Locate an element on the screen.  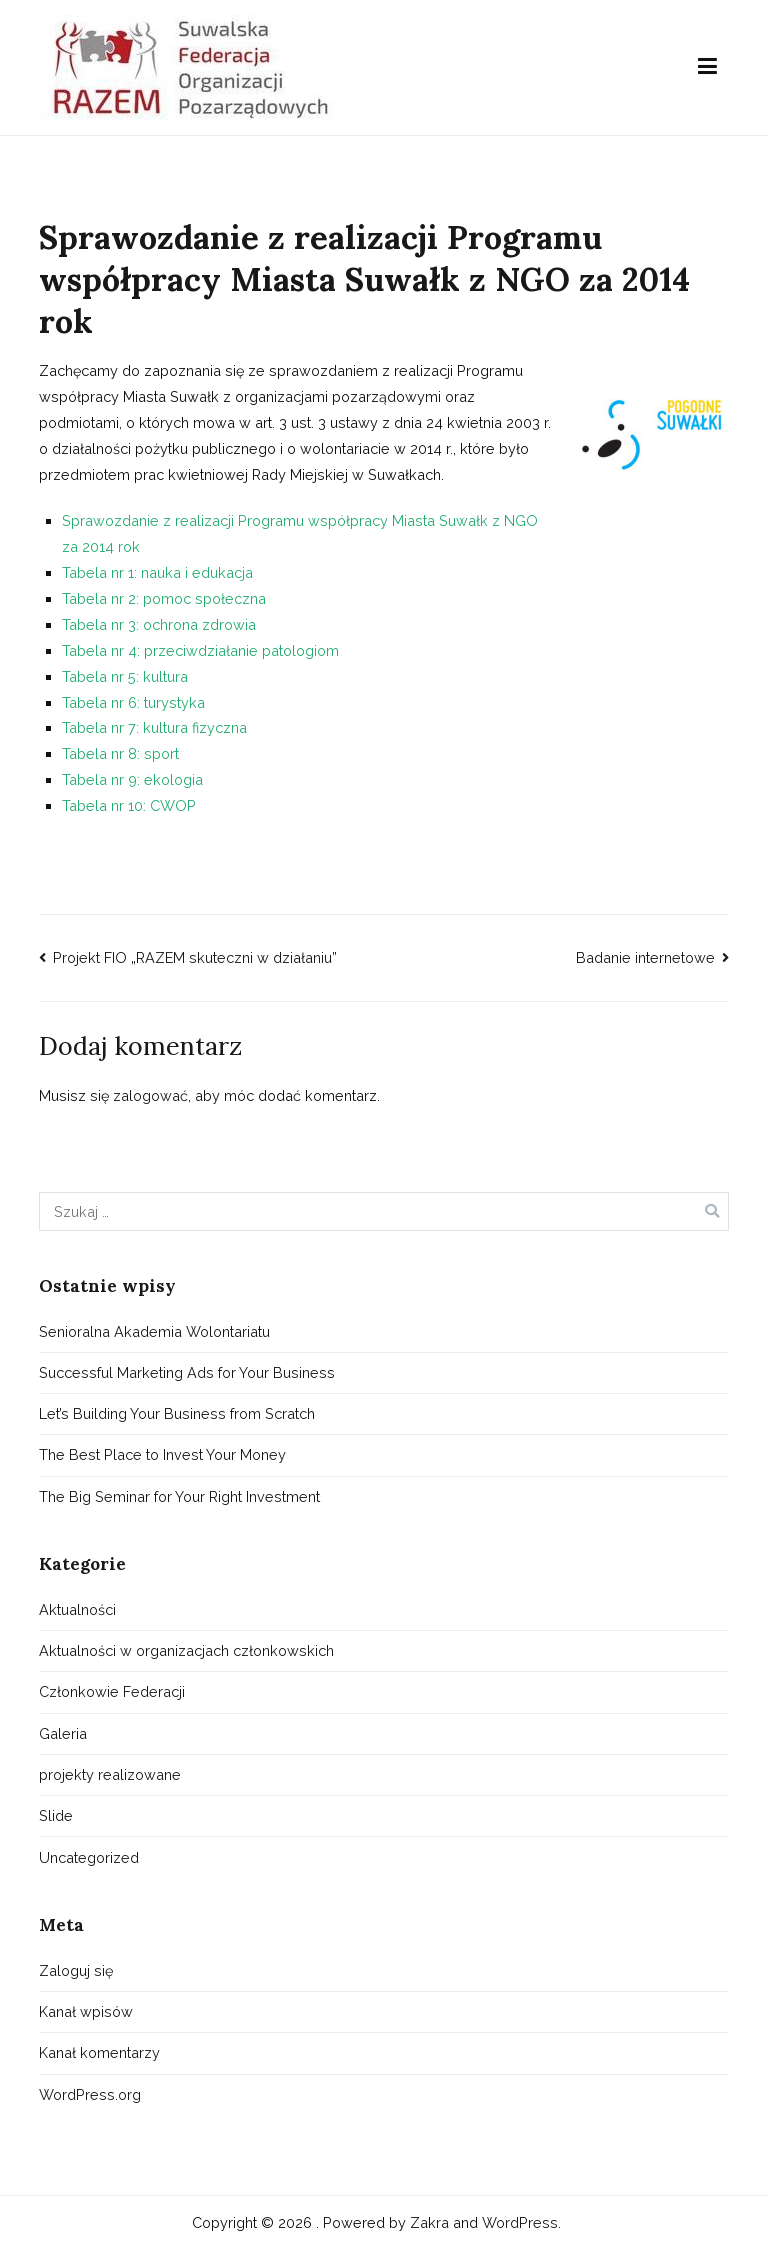
Badanie internetowe is located at coordinates (645, 957).